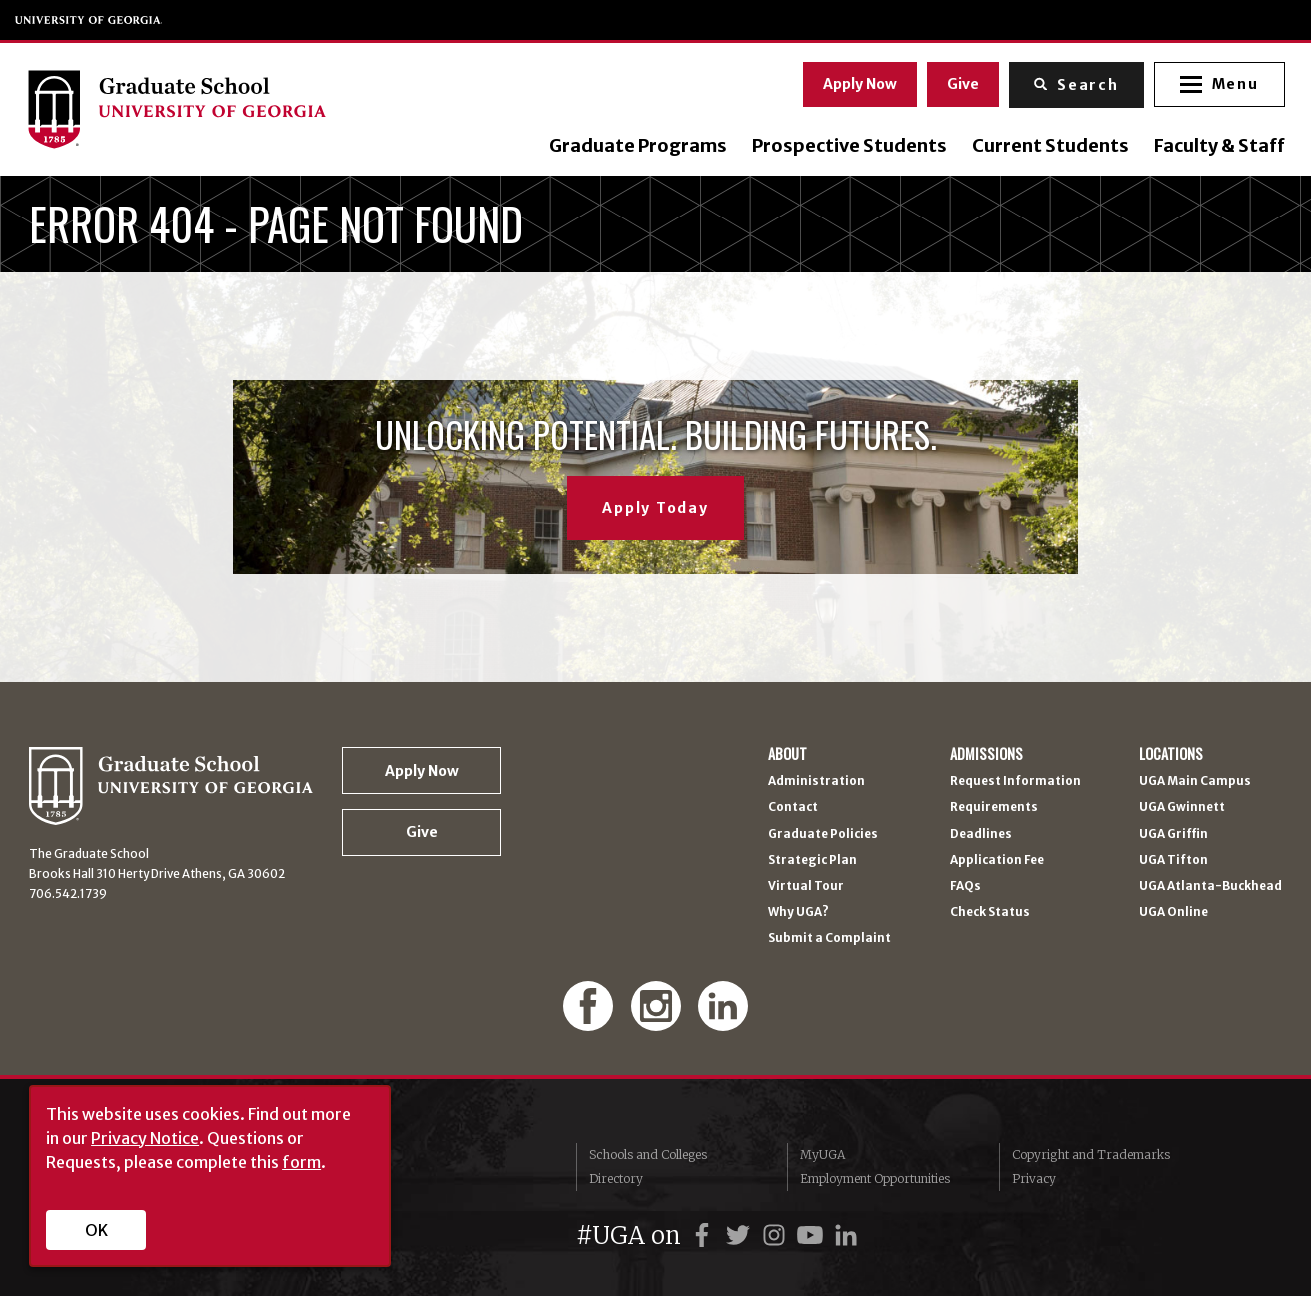  Describe the element at coordinates (68, 894) in the screenshot. I see `706.542.1739` at that location.